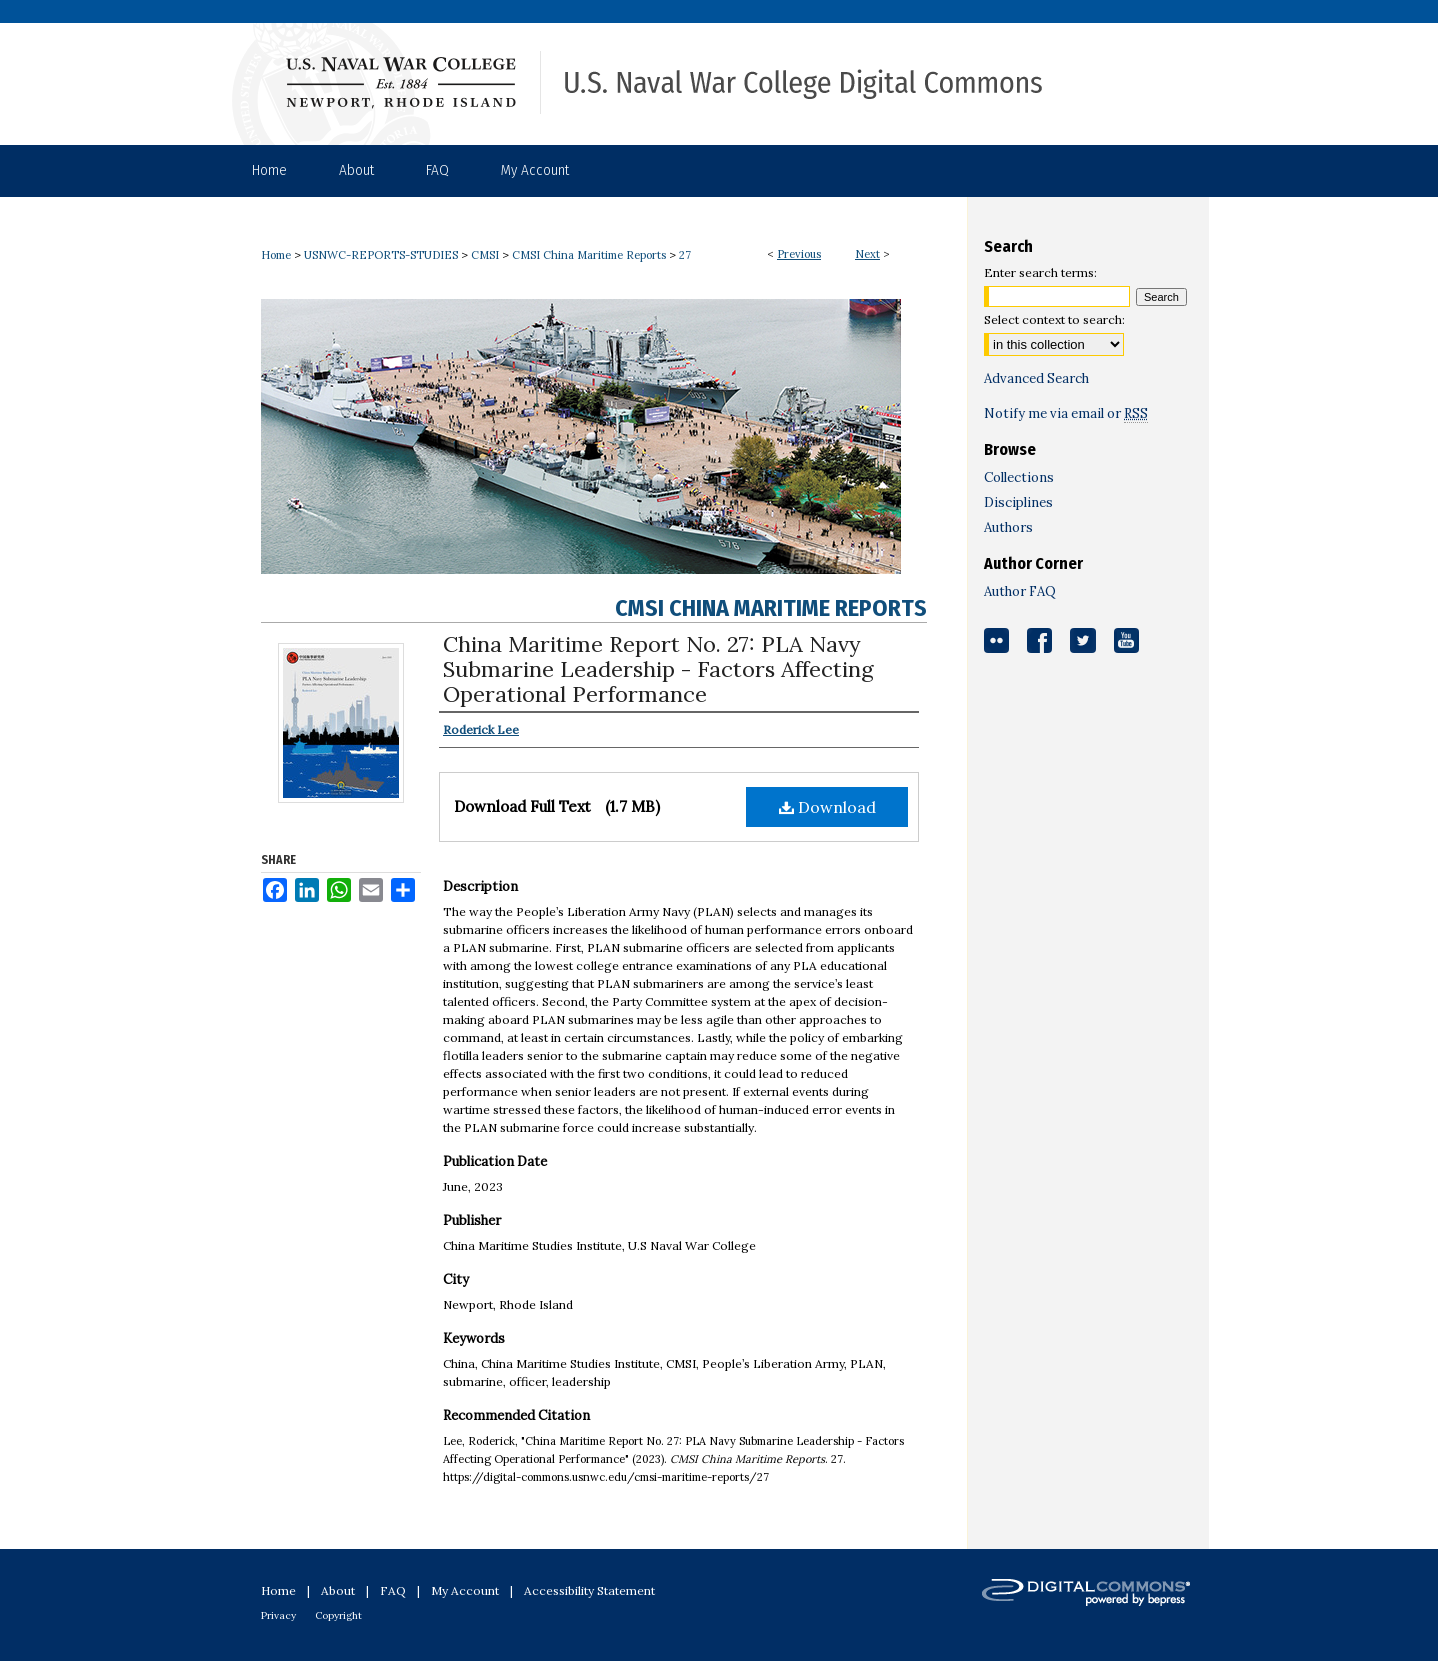 Image resolution: width=1438 pixels, height=1661 pixels. What do you see at coordinates (1018, 502) in the screenshot?
I see `Disciplines` at bounding box center [1018, 502].